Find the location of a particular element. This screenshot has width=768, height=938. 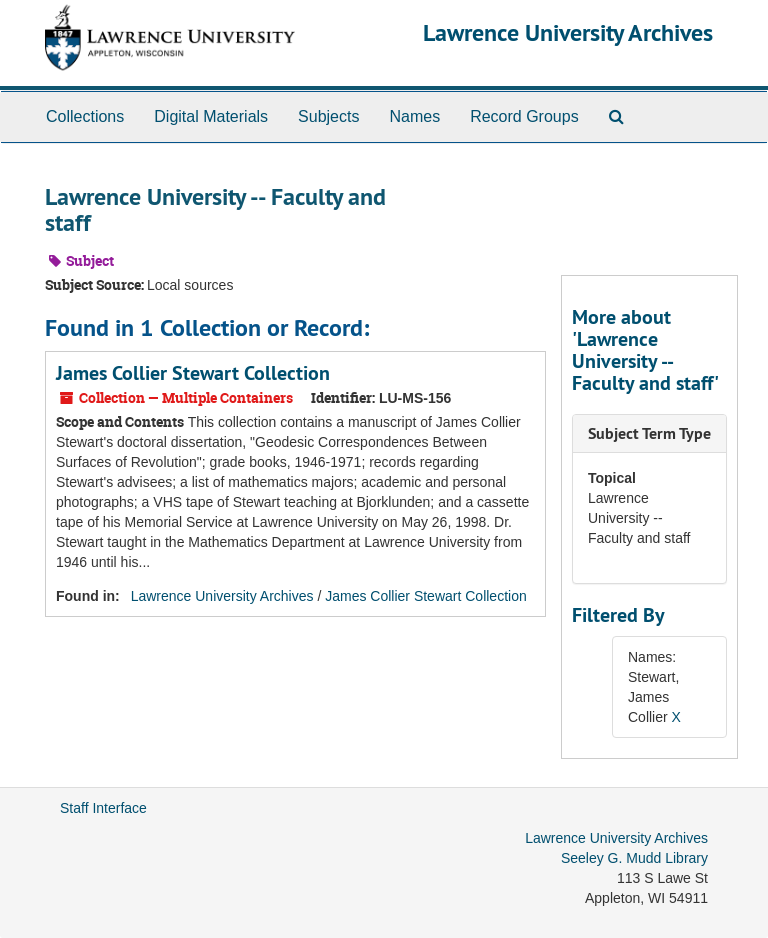

Staff Interface is located at coordinates (103, 808).